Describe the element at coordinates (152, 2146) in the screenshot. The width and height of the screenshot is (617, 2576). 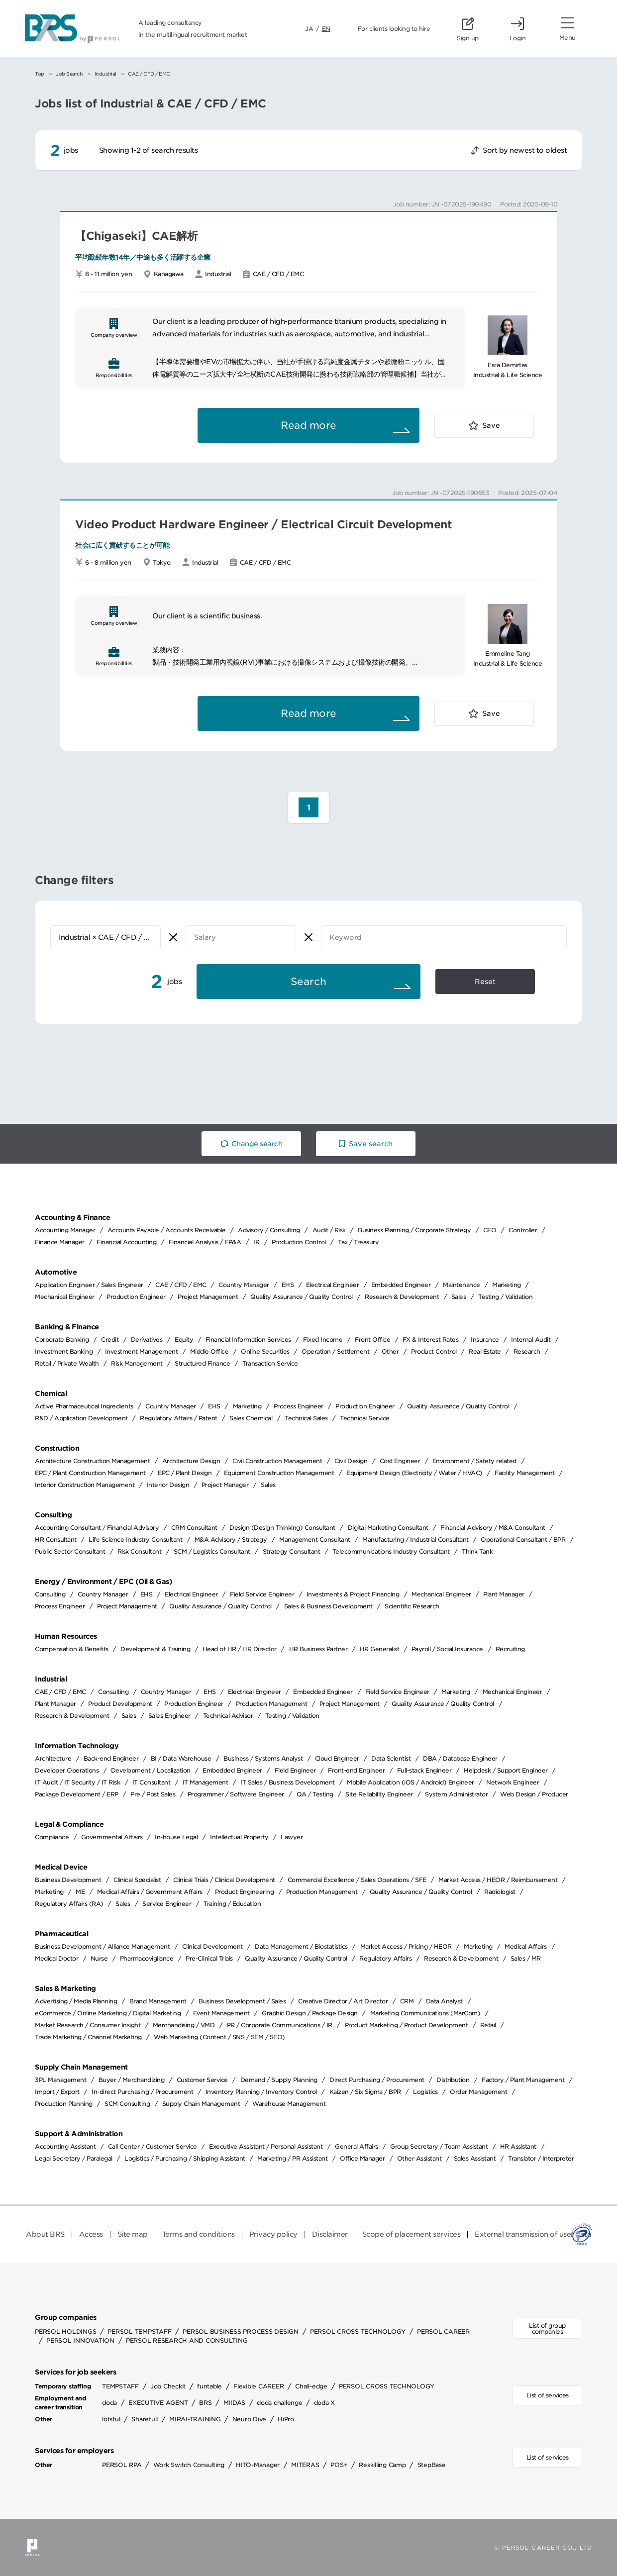
I see `Call Center / Customer Service` at that location.